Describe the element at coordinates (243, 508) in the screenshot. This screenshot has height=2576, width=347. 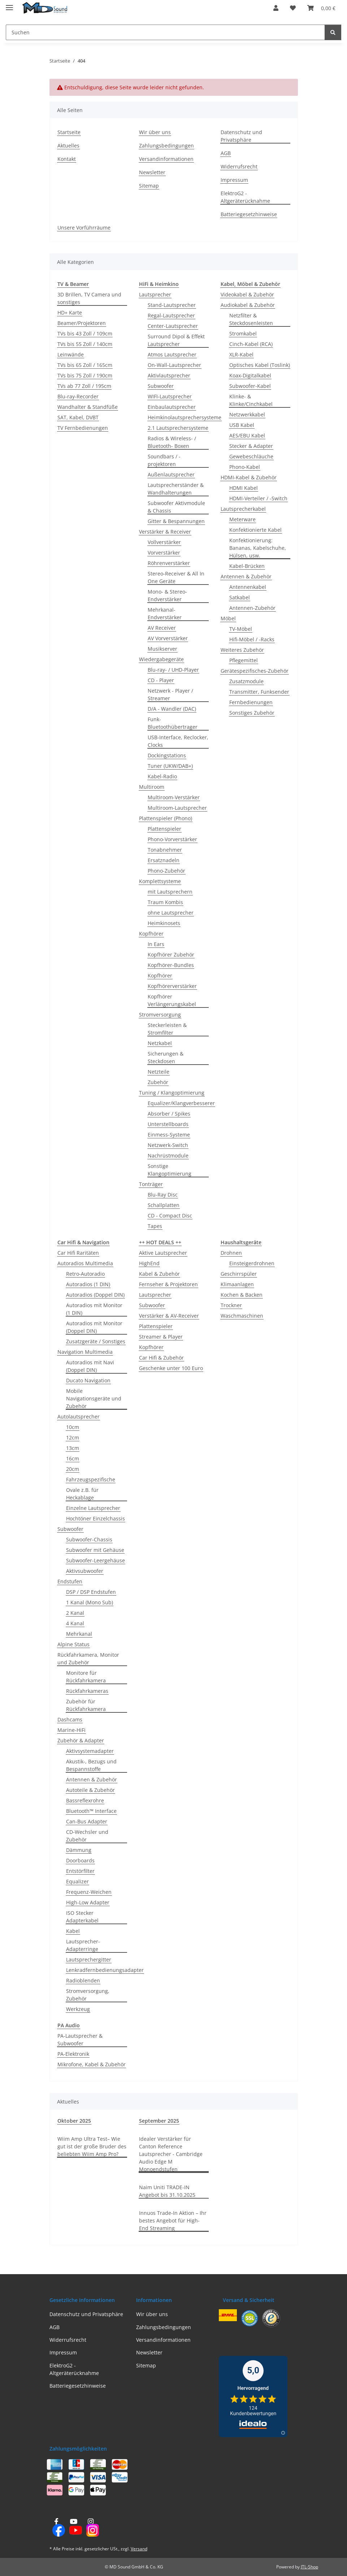
I see `Lautsprecherkabel` at that location.